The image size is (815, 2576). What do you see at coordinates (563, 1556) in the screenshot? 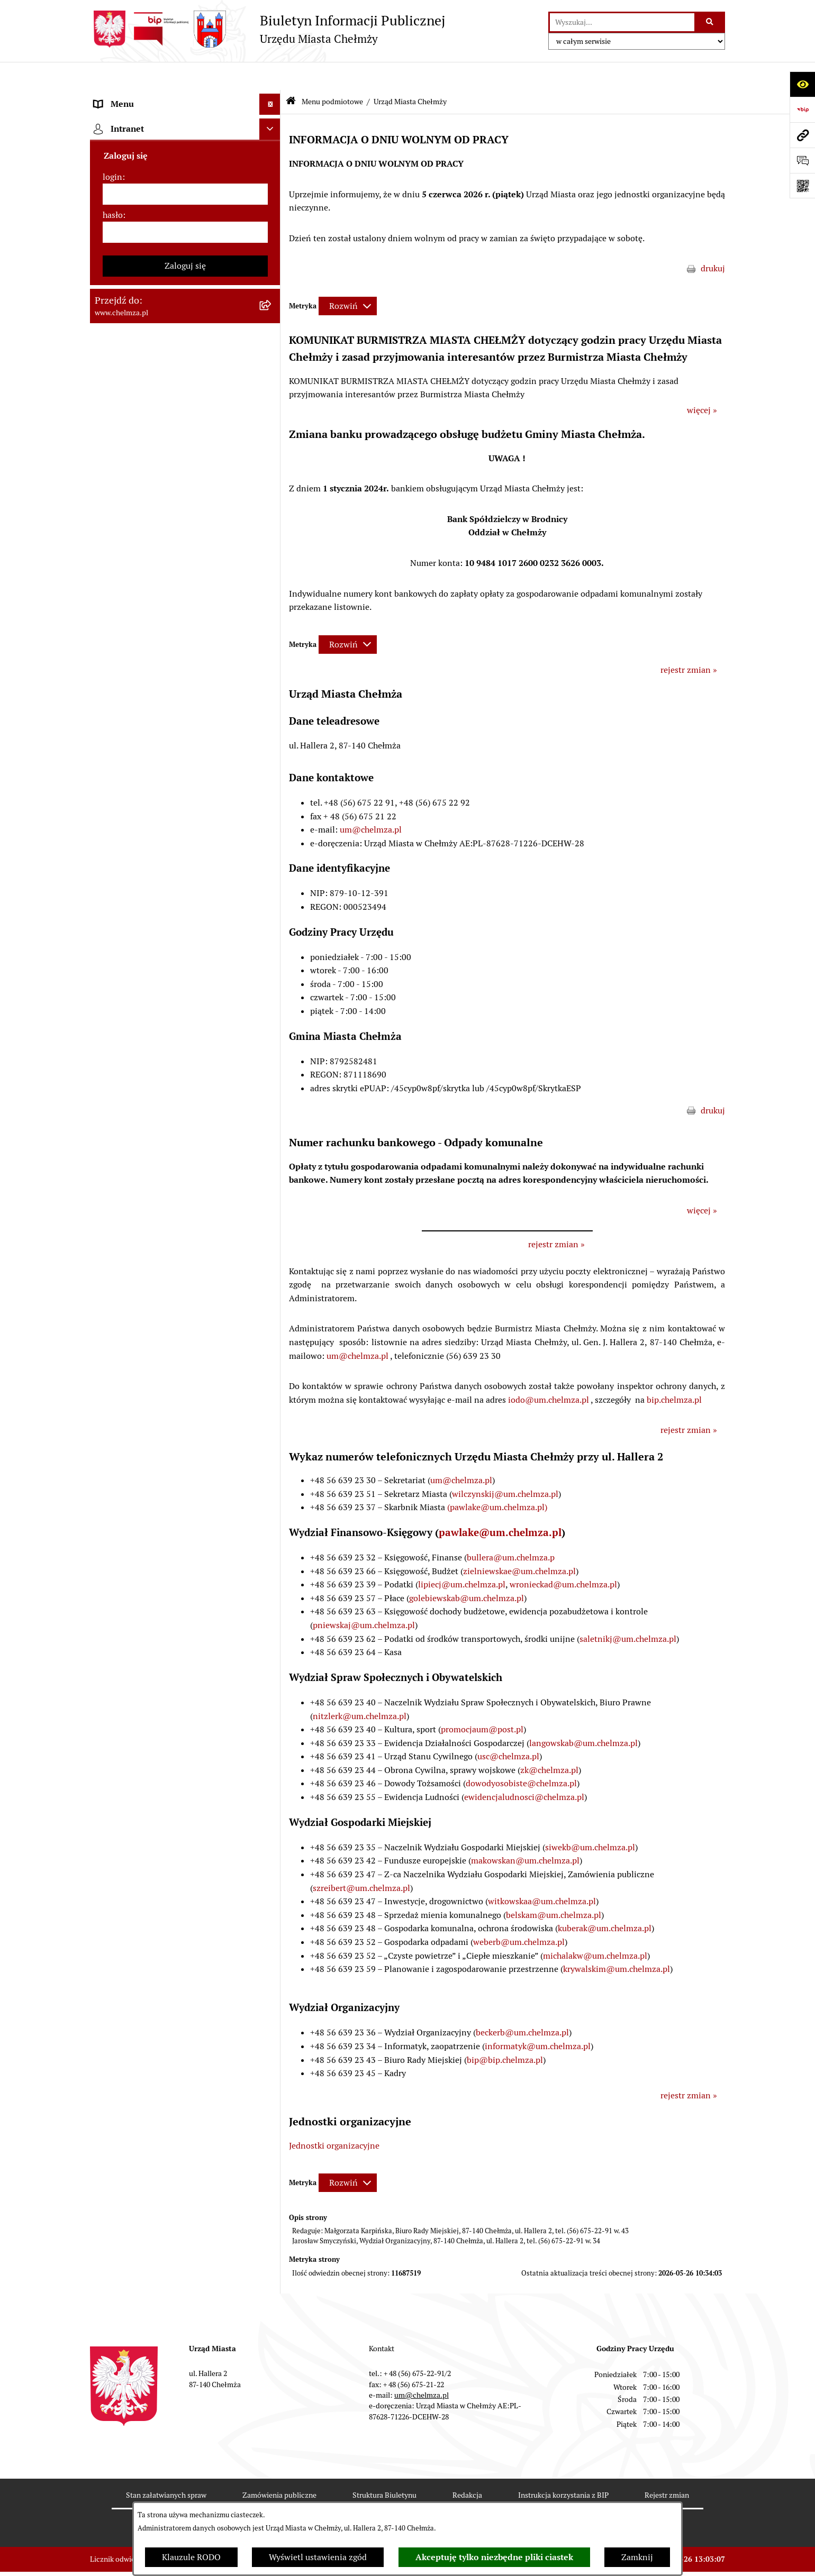
I see `wronieckad@um.chelmza.pl` at bounding box center [563, 1556].